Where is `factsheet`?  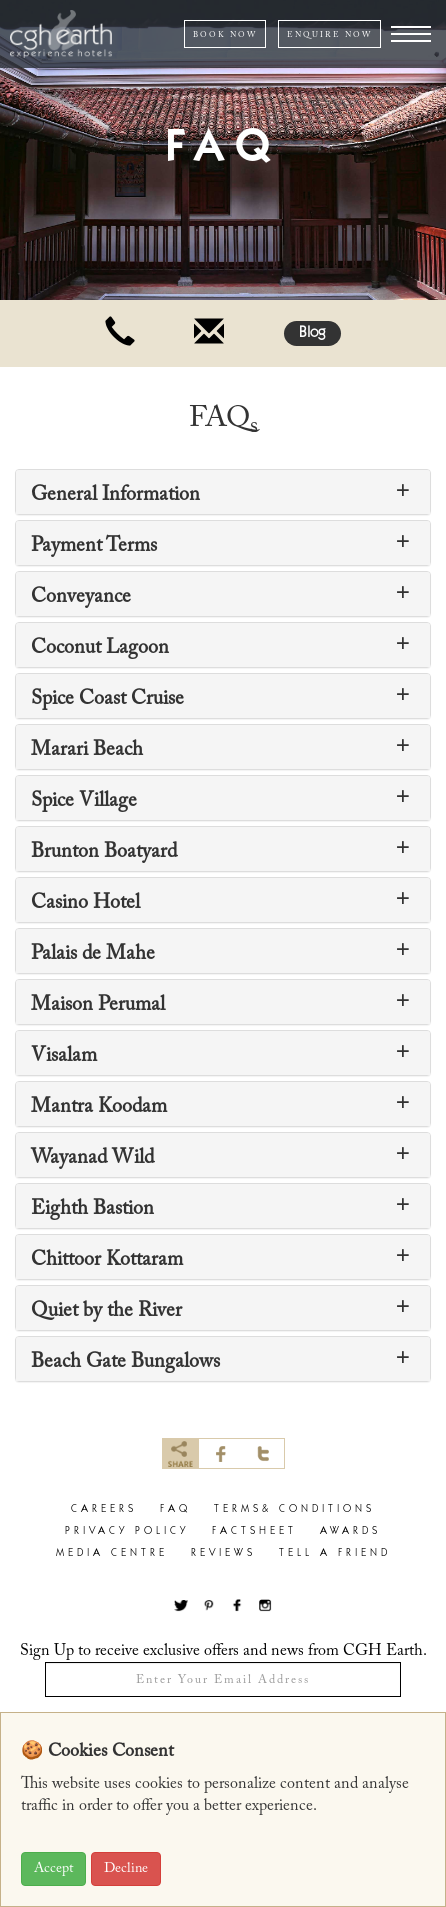
factsheet is located at coordinates (254, 1531).